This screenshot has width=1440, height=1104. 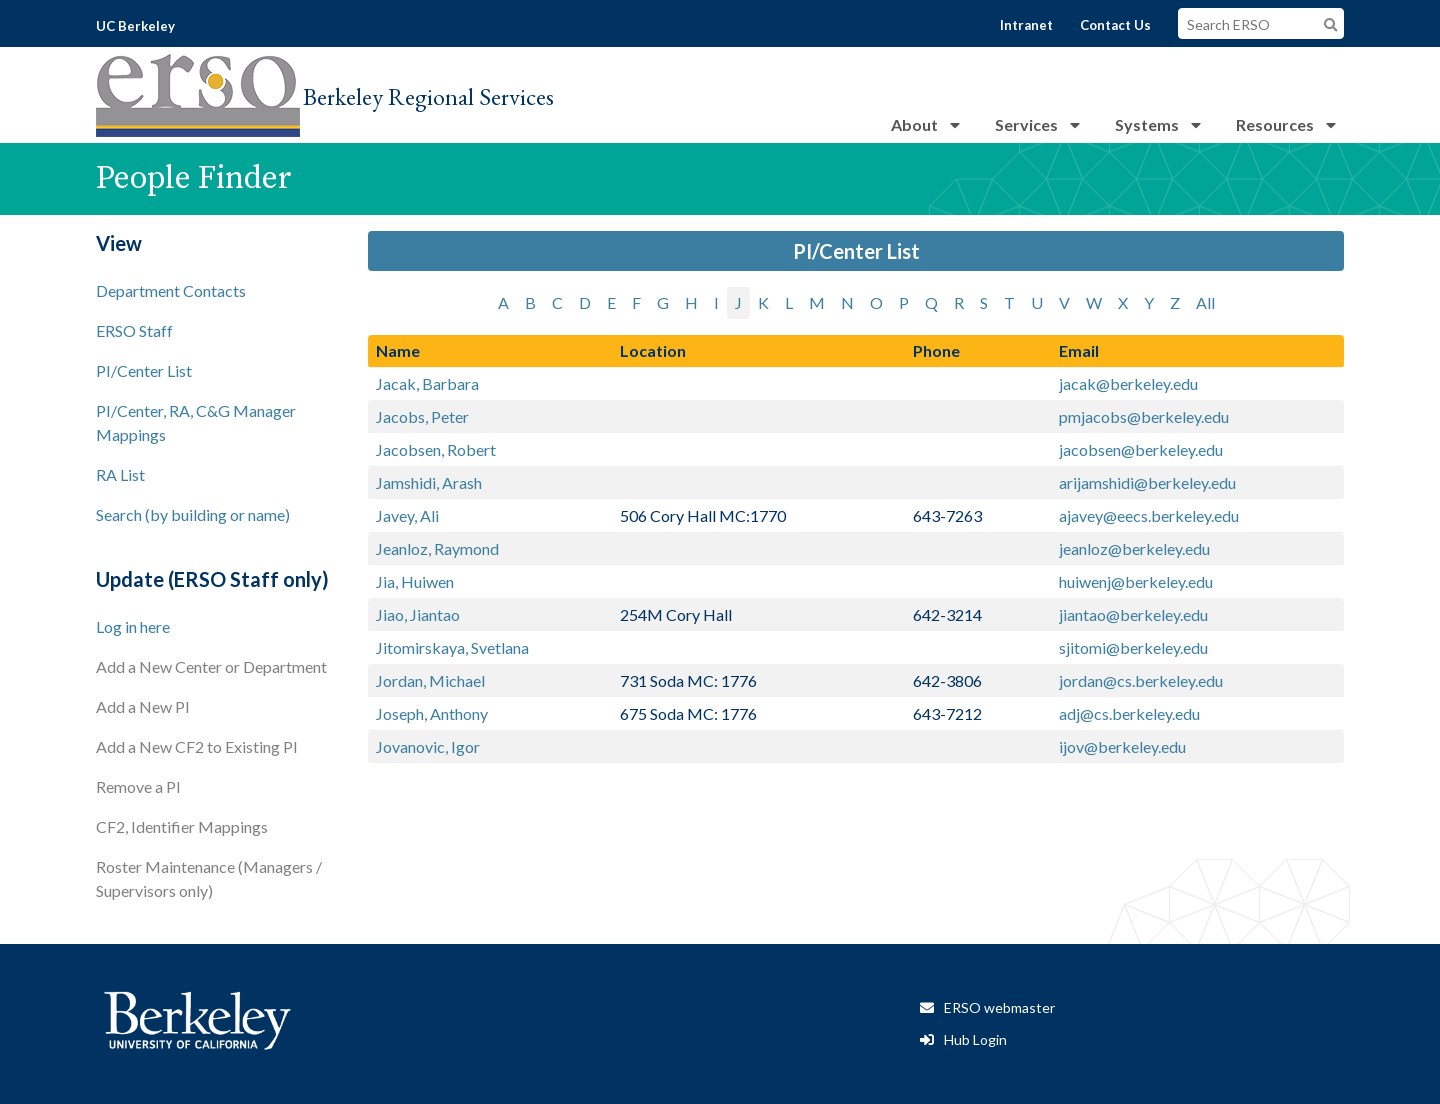 What do you see at coordinates (432, 713) in the screenshot?
I see `Joseph, Anthony` at bounding box center [432, 713].